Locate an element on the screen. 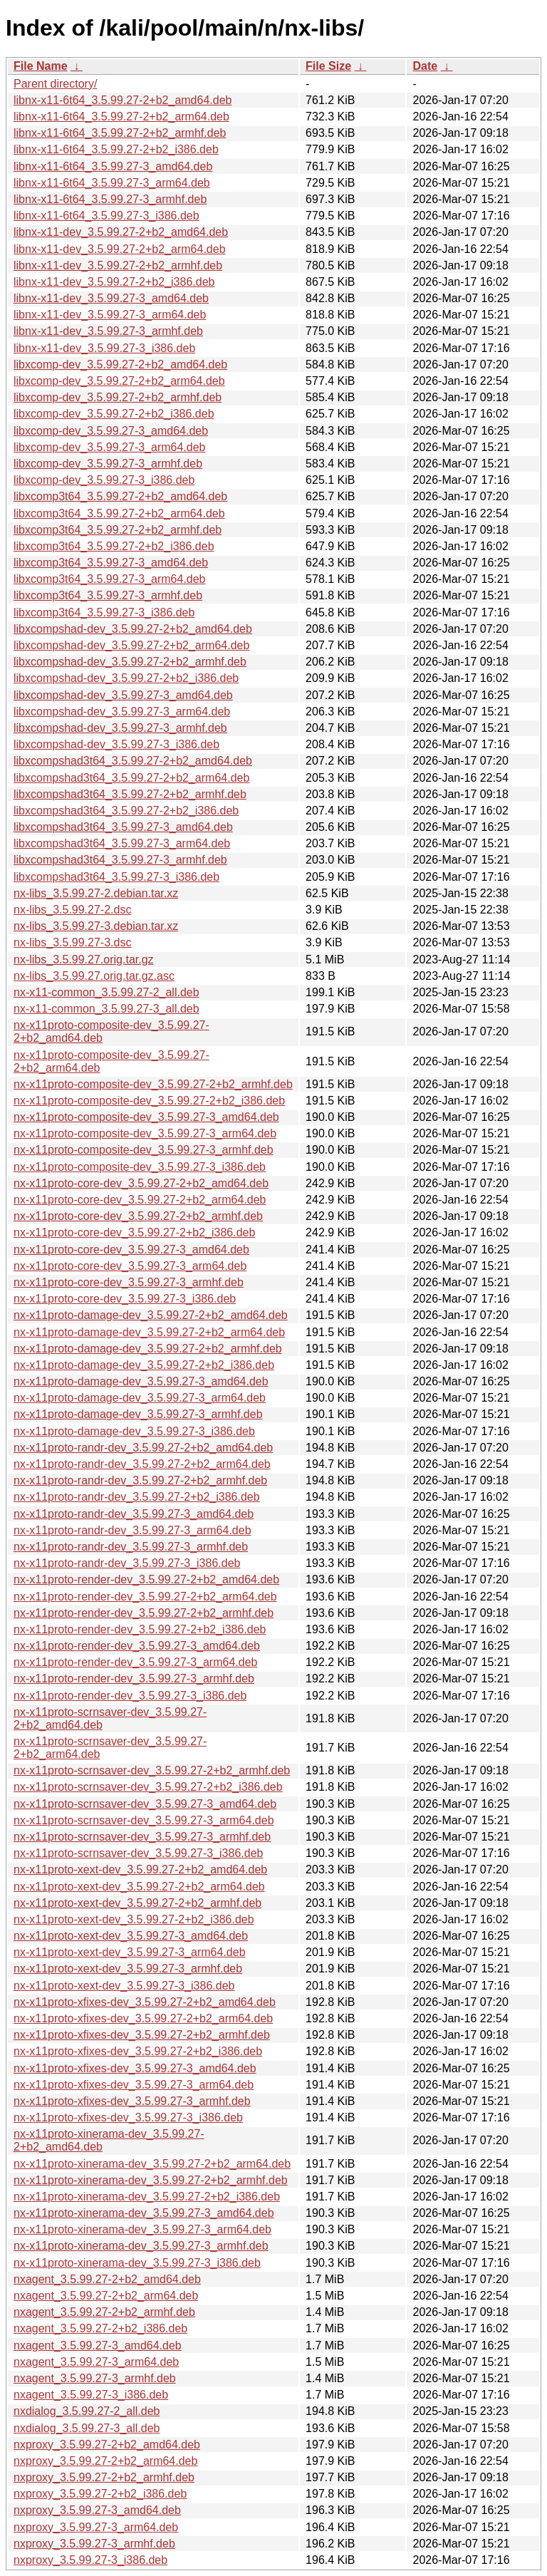 This screenshot has width=547, height=2576. nx-libs_3.5.99.27.orig.tar.gz is located at coordinates (84, 959).